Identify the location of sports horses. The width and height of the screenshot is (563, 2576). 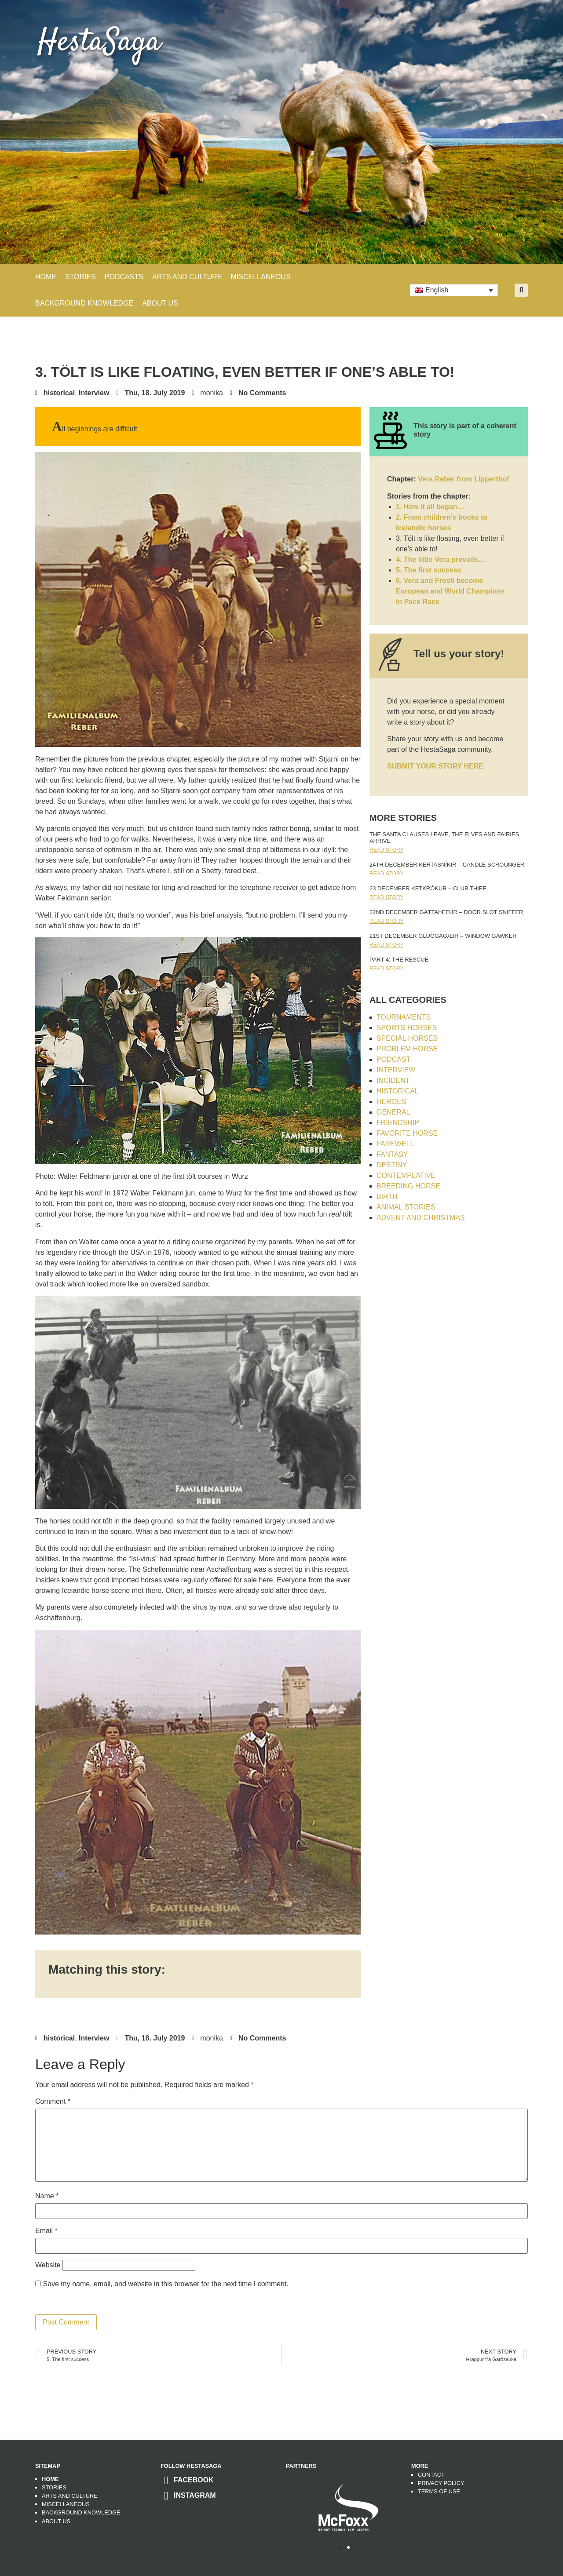
(407, 1027).